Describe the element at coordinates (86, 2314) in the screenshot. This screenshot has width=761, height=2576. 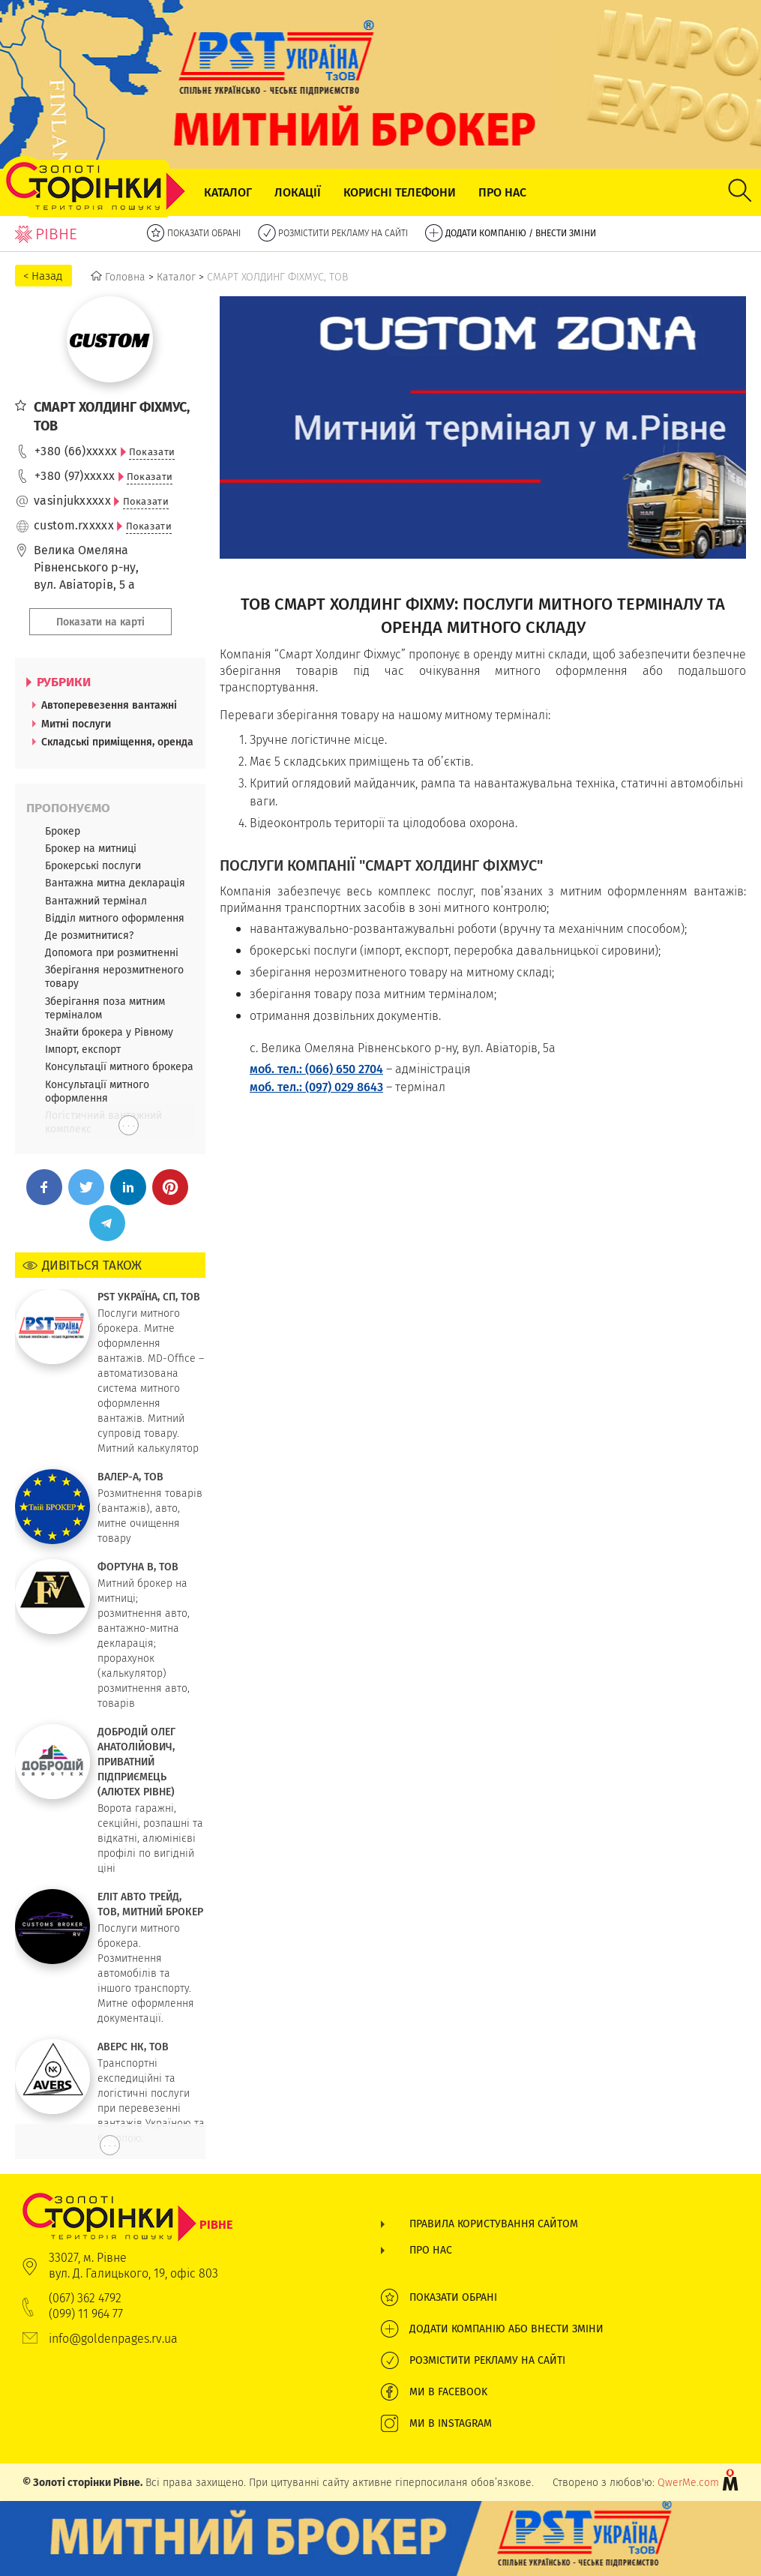
I see `(099) 11 964 77` at that location.